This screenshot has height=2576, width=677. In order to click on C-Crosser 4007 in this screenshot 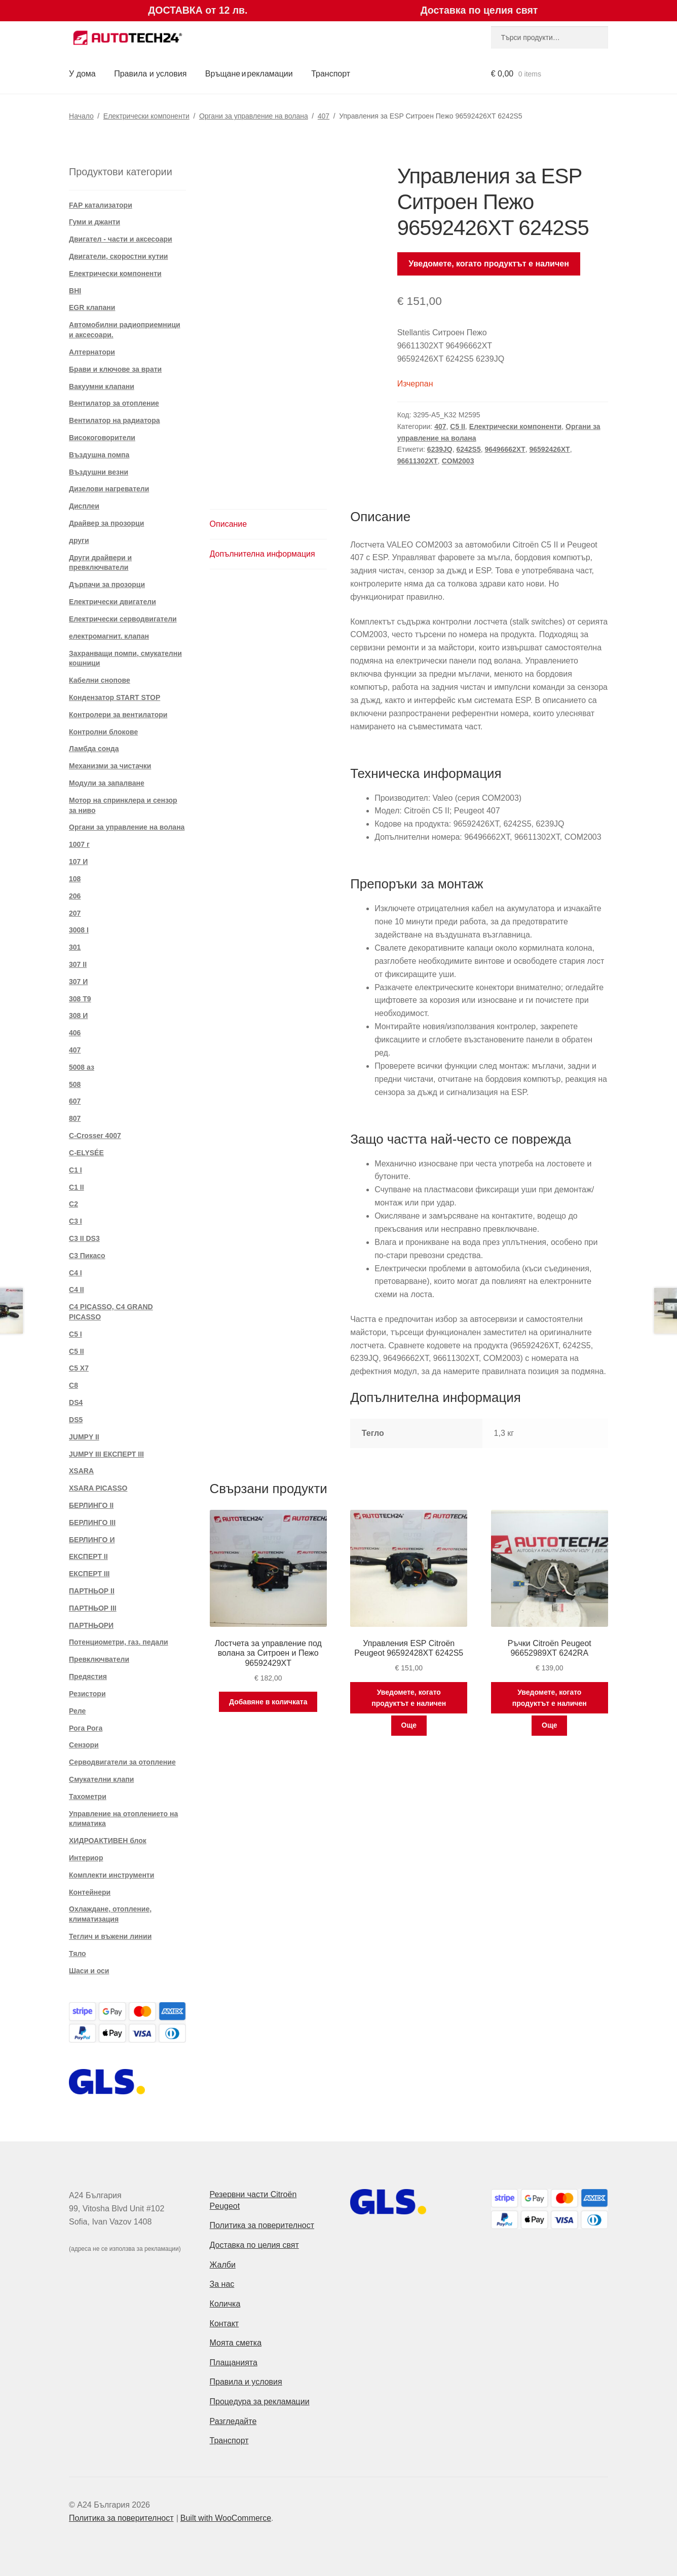, I will do `click(95, 1135)`.